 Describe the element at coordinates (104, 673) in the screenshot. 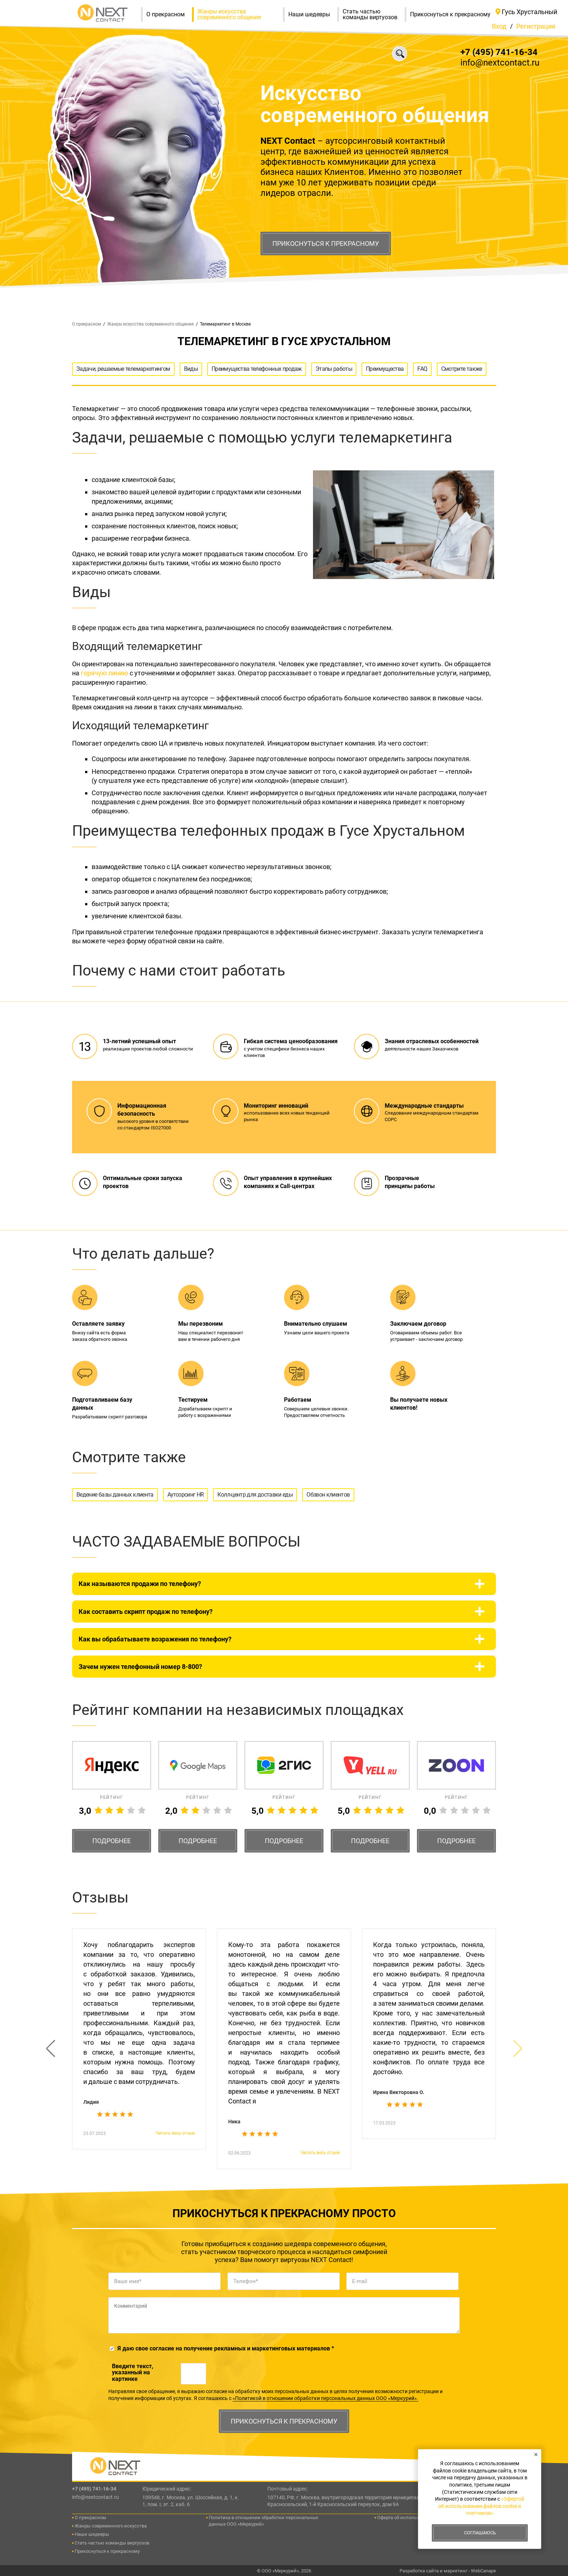

I see `горячую линию` at that location.